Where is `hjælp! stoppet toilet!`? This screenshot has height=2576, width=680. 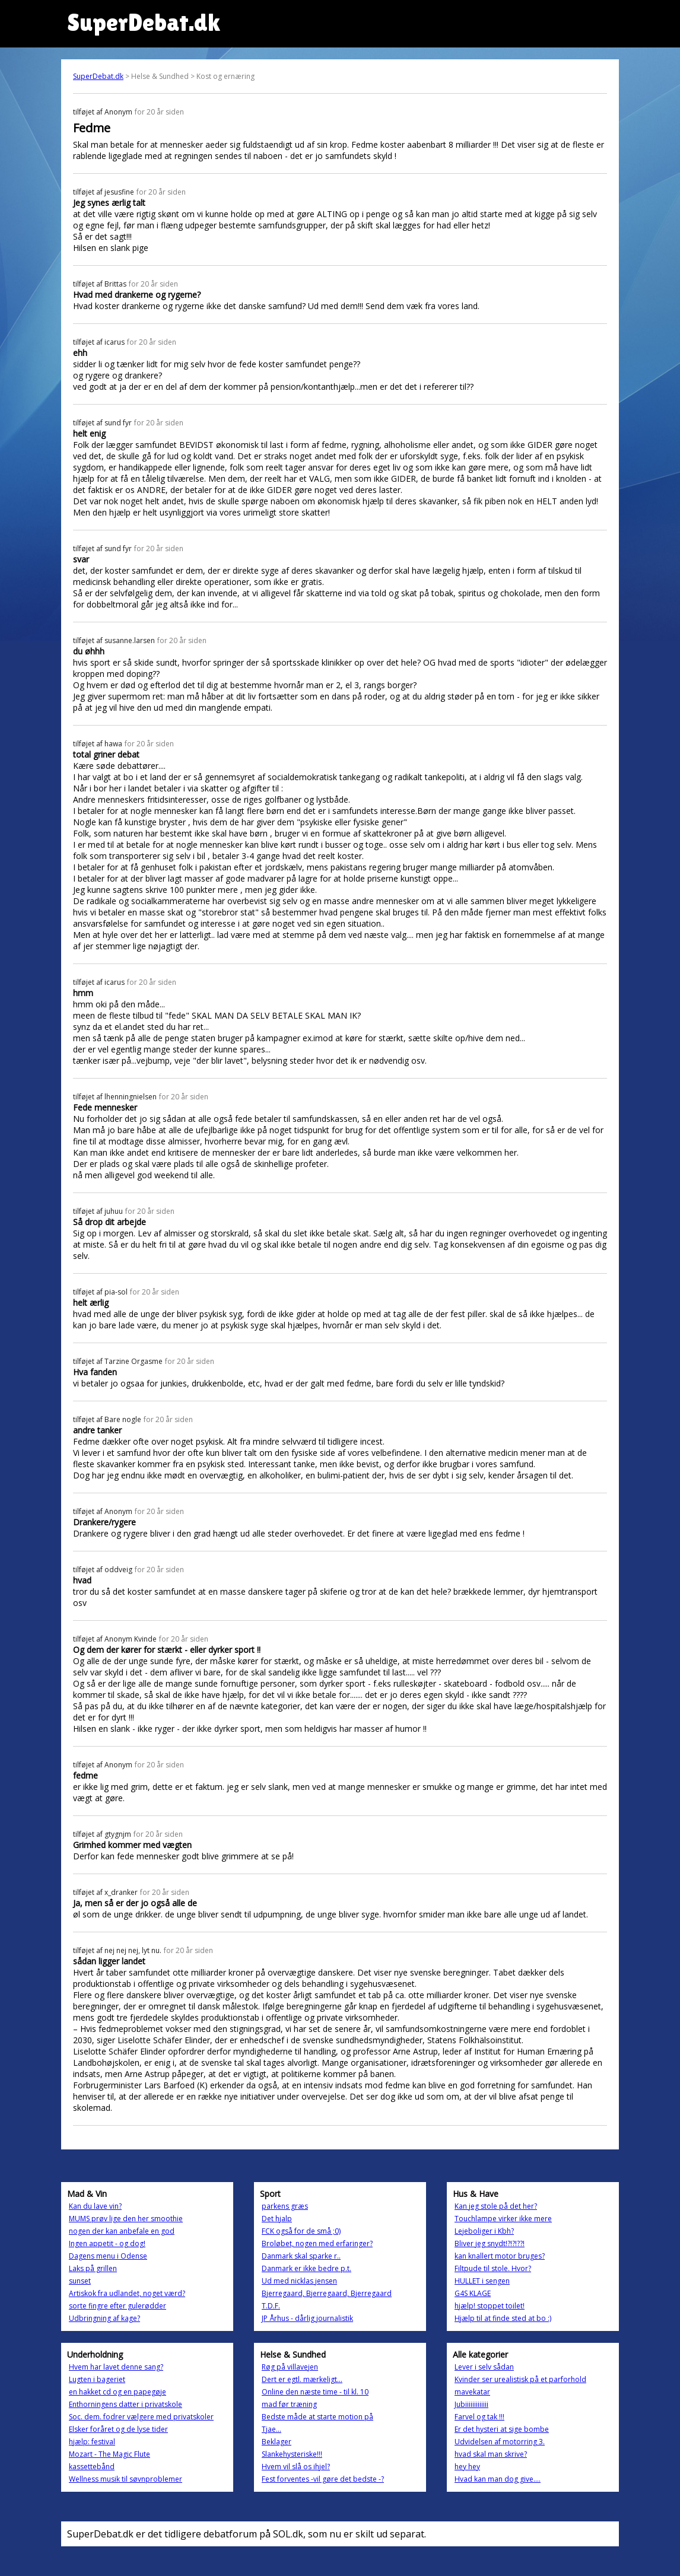
hjælp! stoppet toilet! is located at coordinates (490, 2306).